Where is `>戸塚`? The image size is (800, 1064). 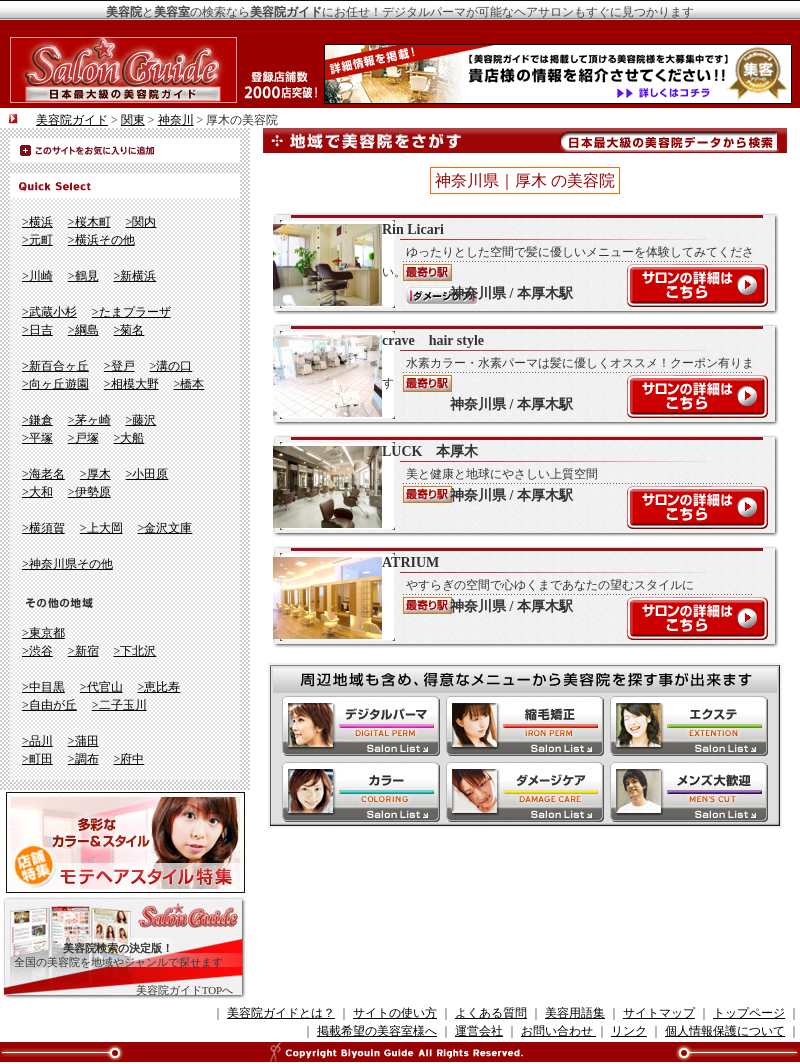 >戸塚 is located at coordinates (83, 438).